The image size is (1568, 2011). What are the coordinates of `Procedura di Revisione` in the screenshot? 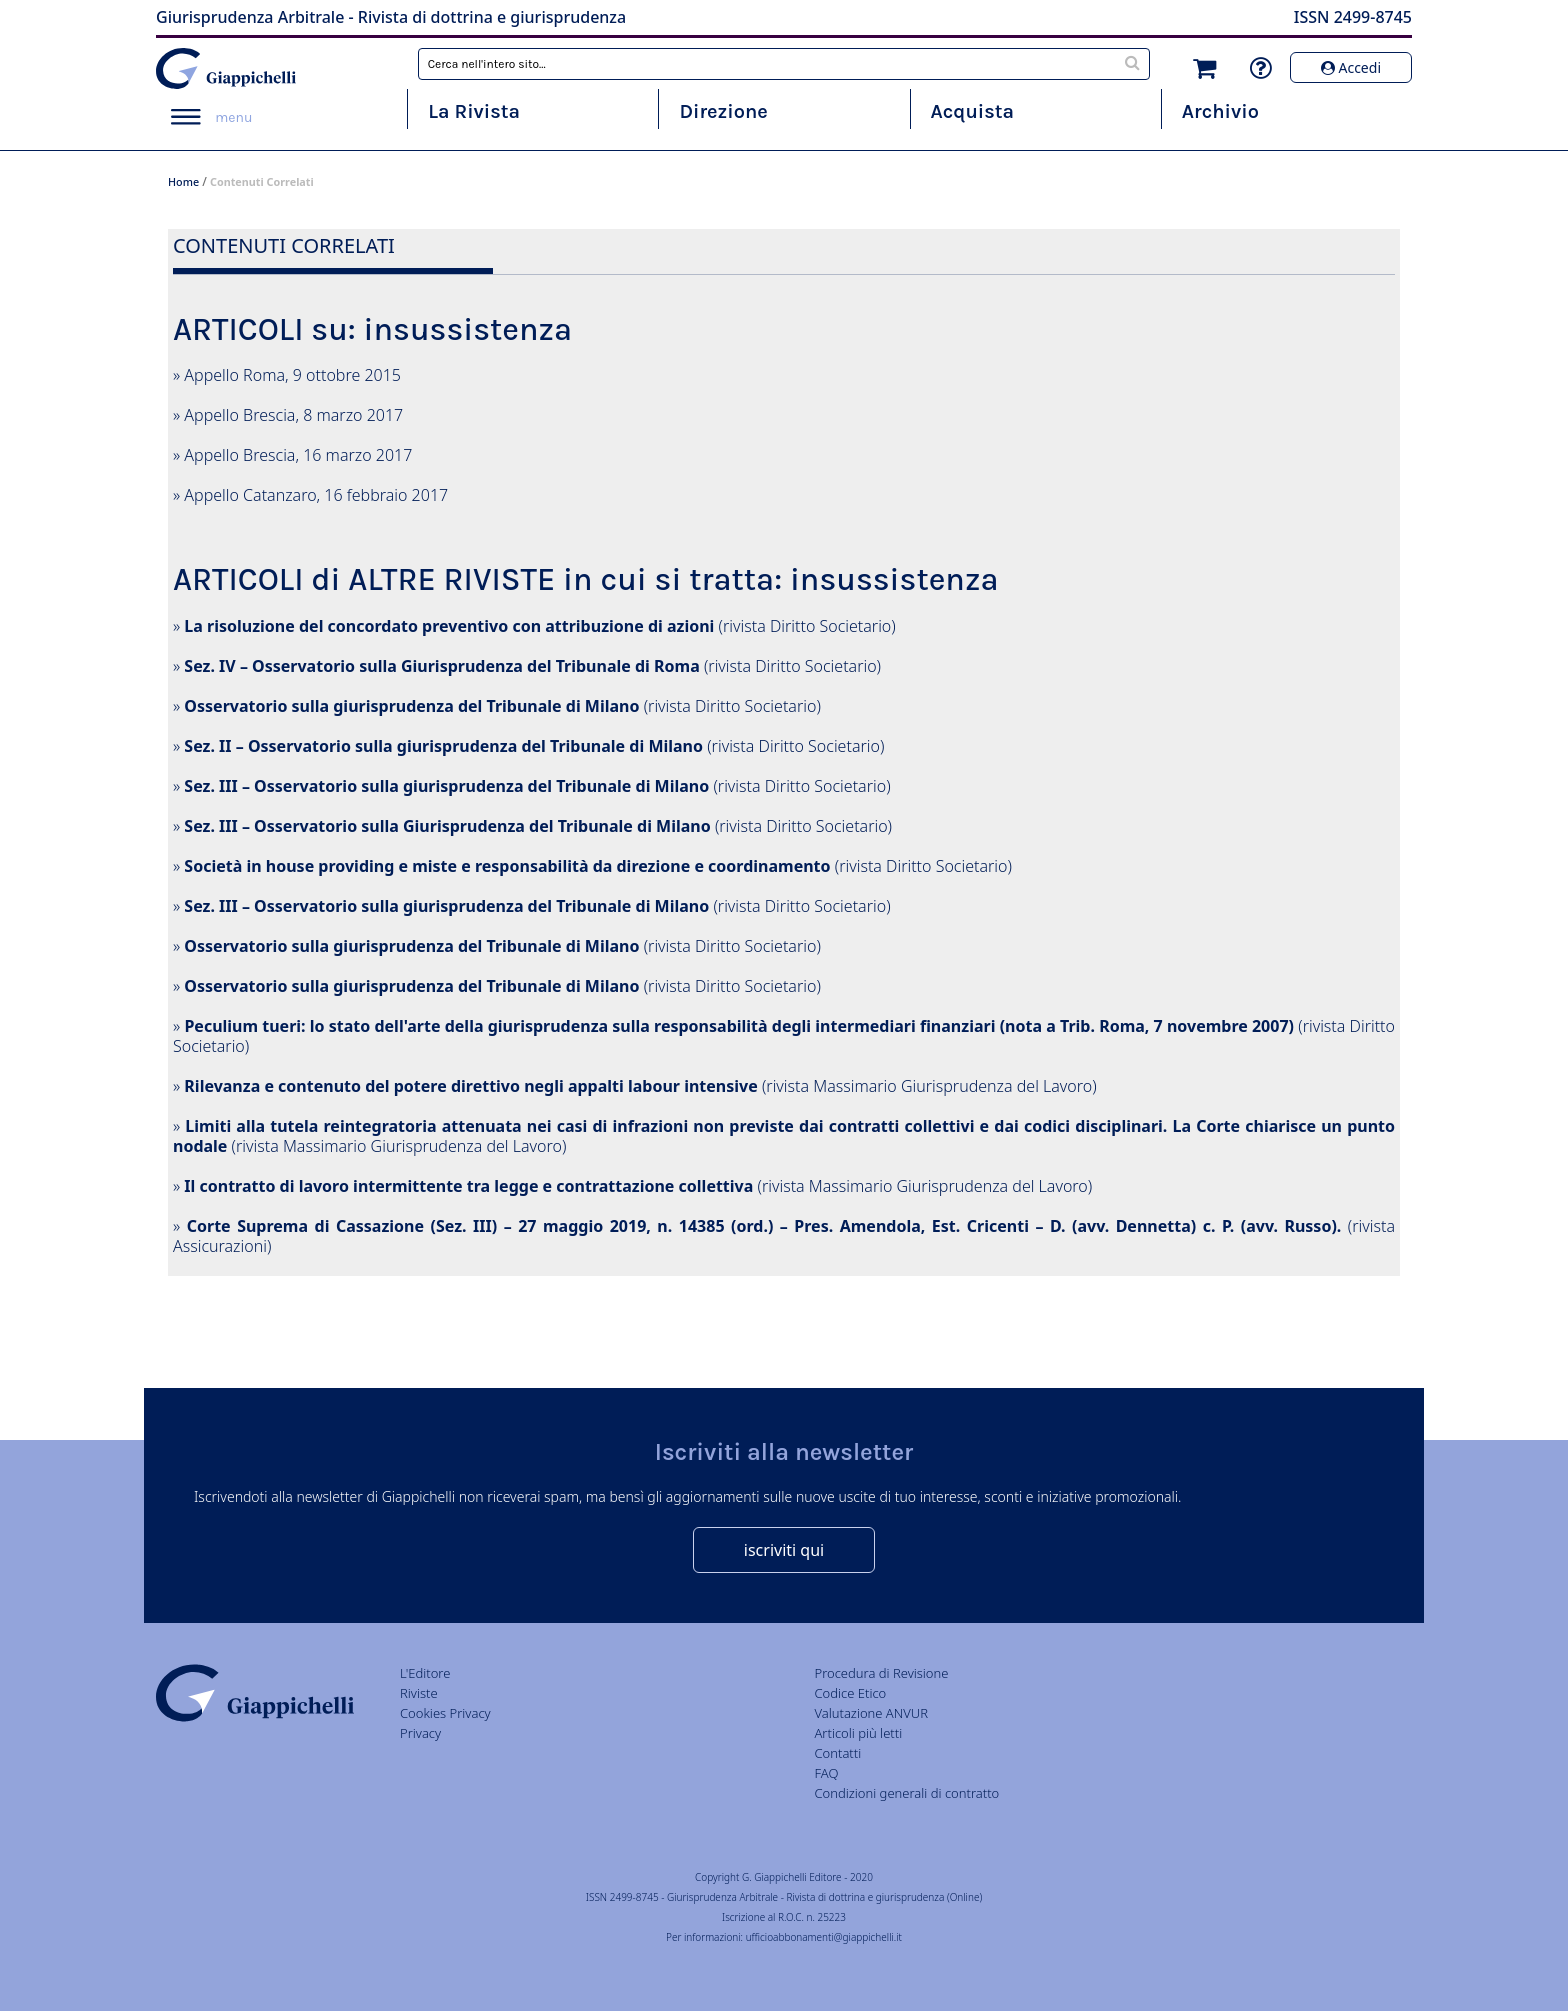 It's located at (881, 1673).